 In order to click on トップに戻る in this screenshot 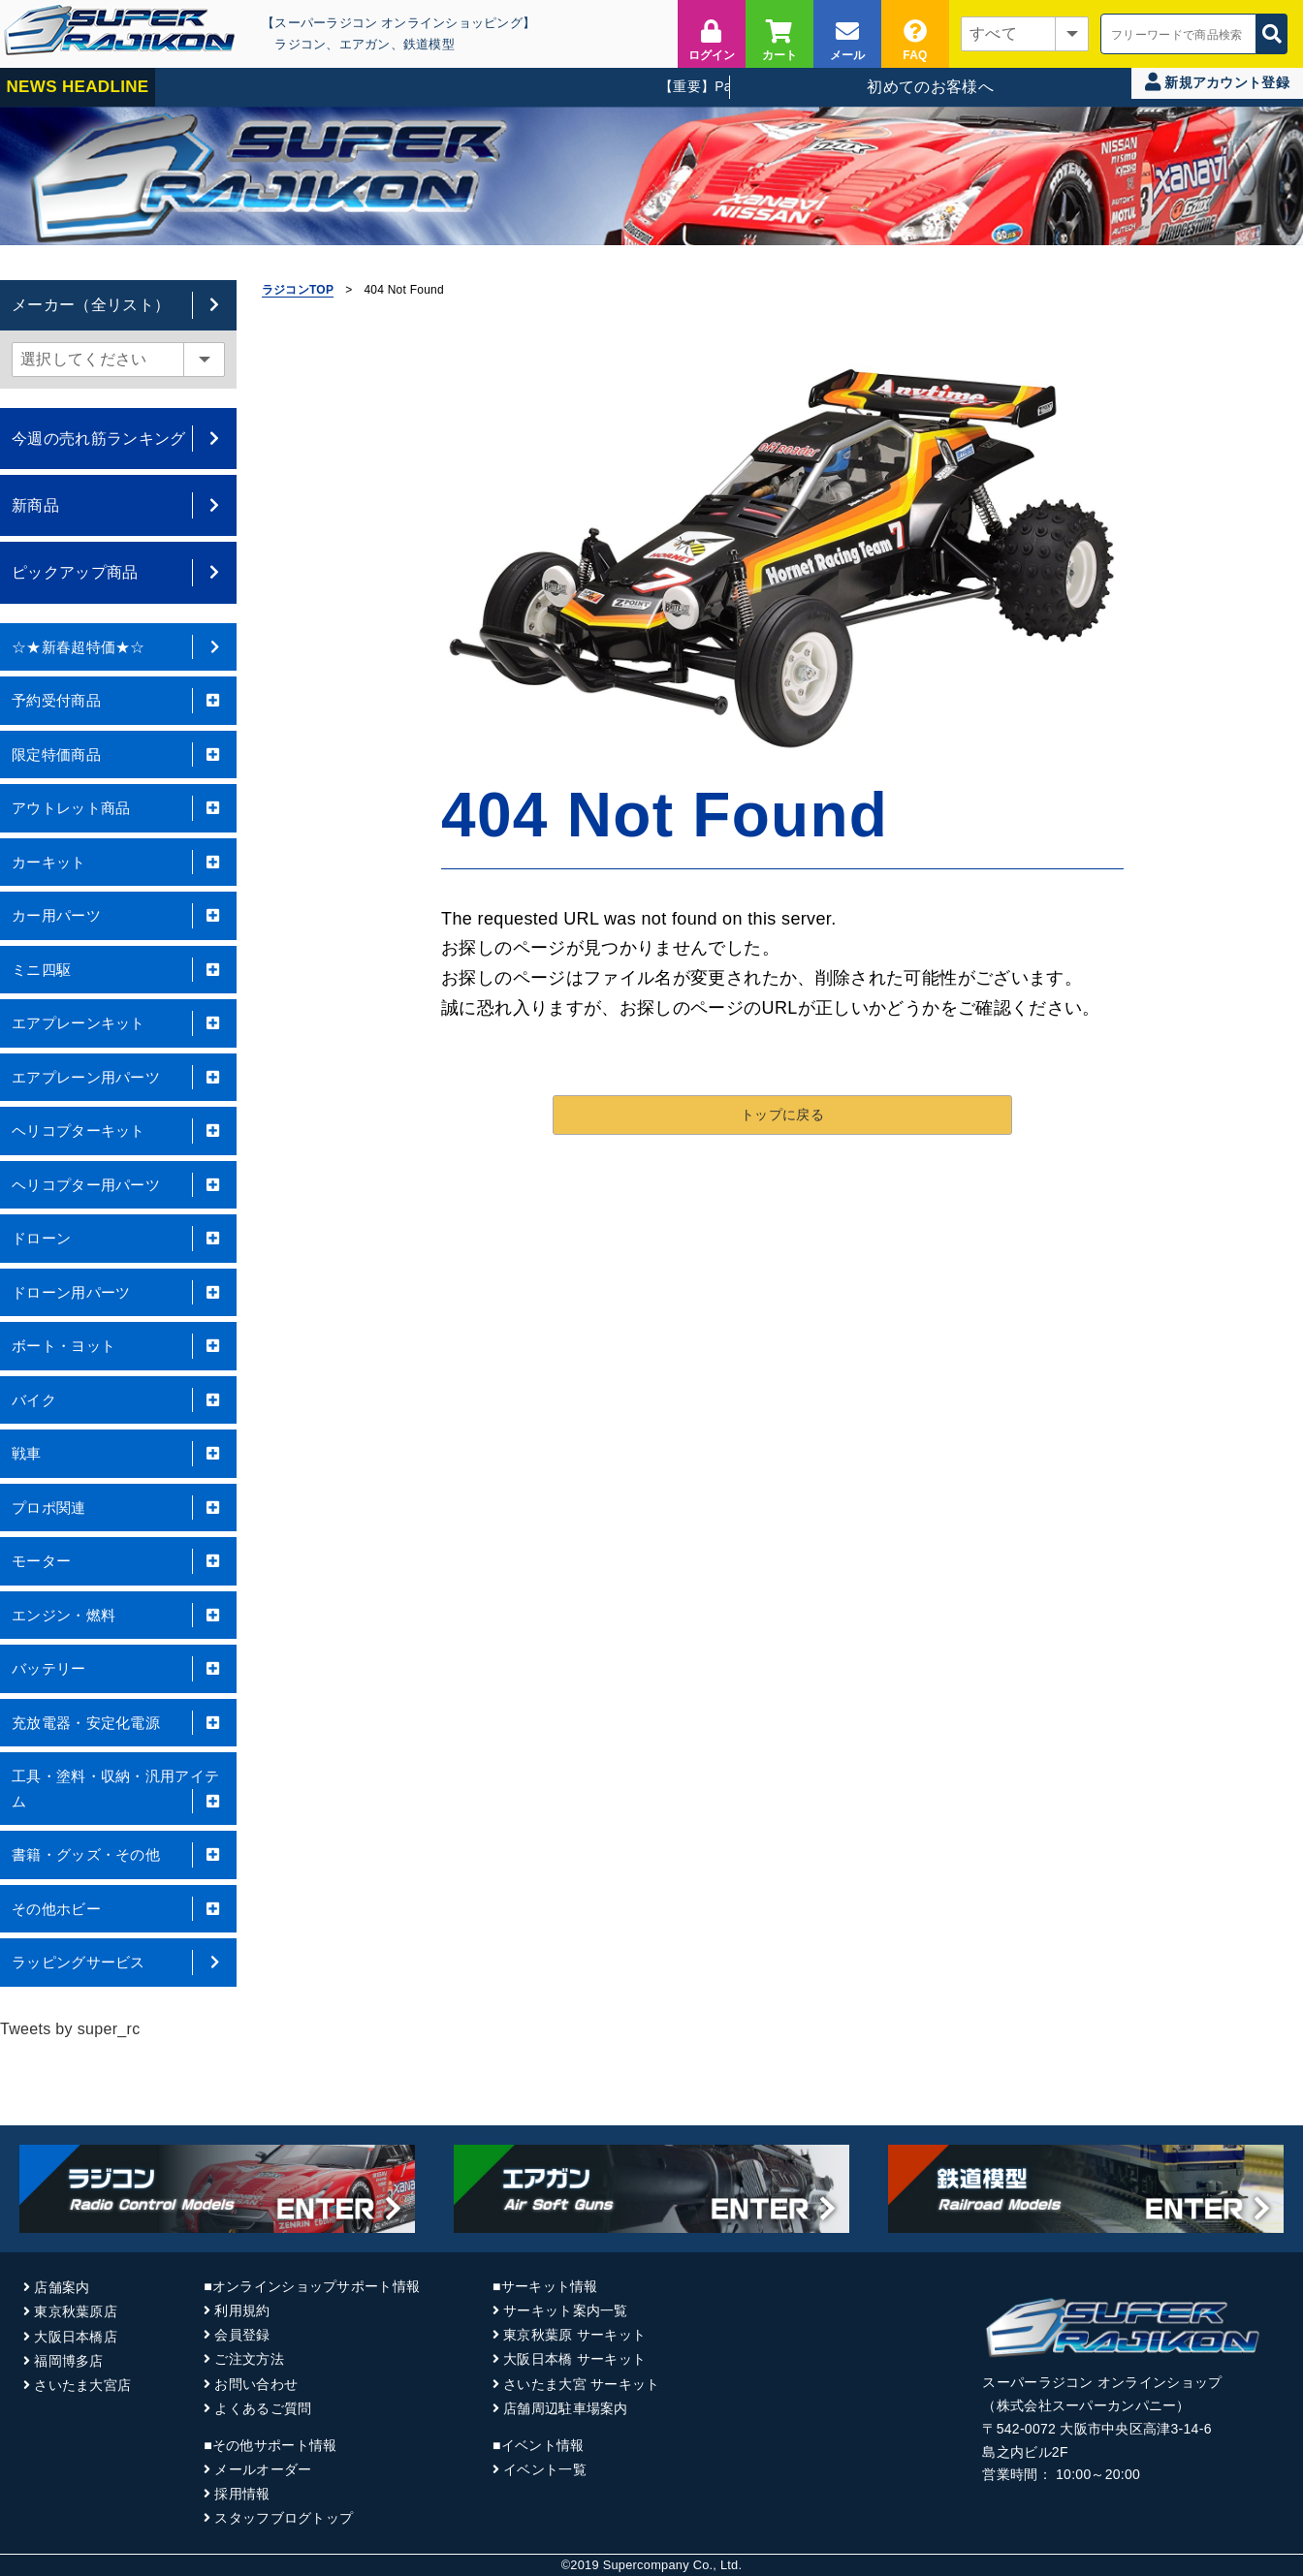, I will do `click(782, 1107)`.